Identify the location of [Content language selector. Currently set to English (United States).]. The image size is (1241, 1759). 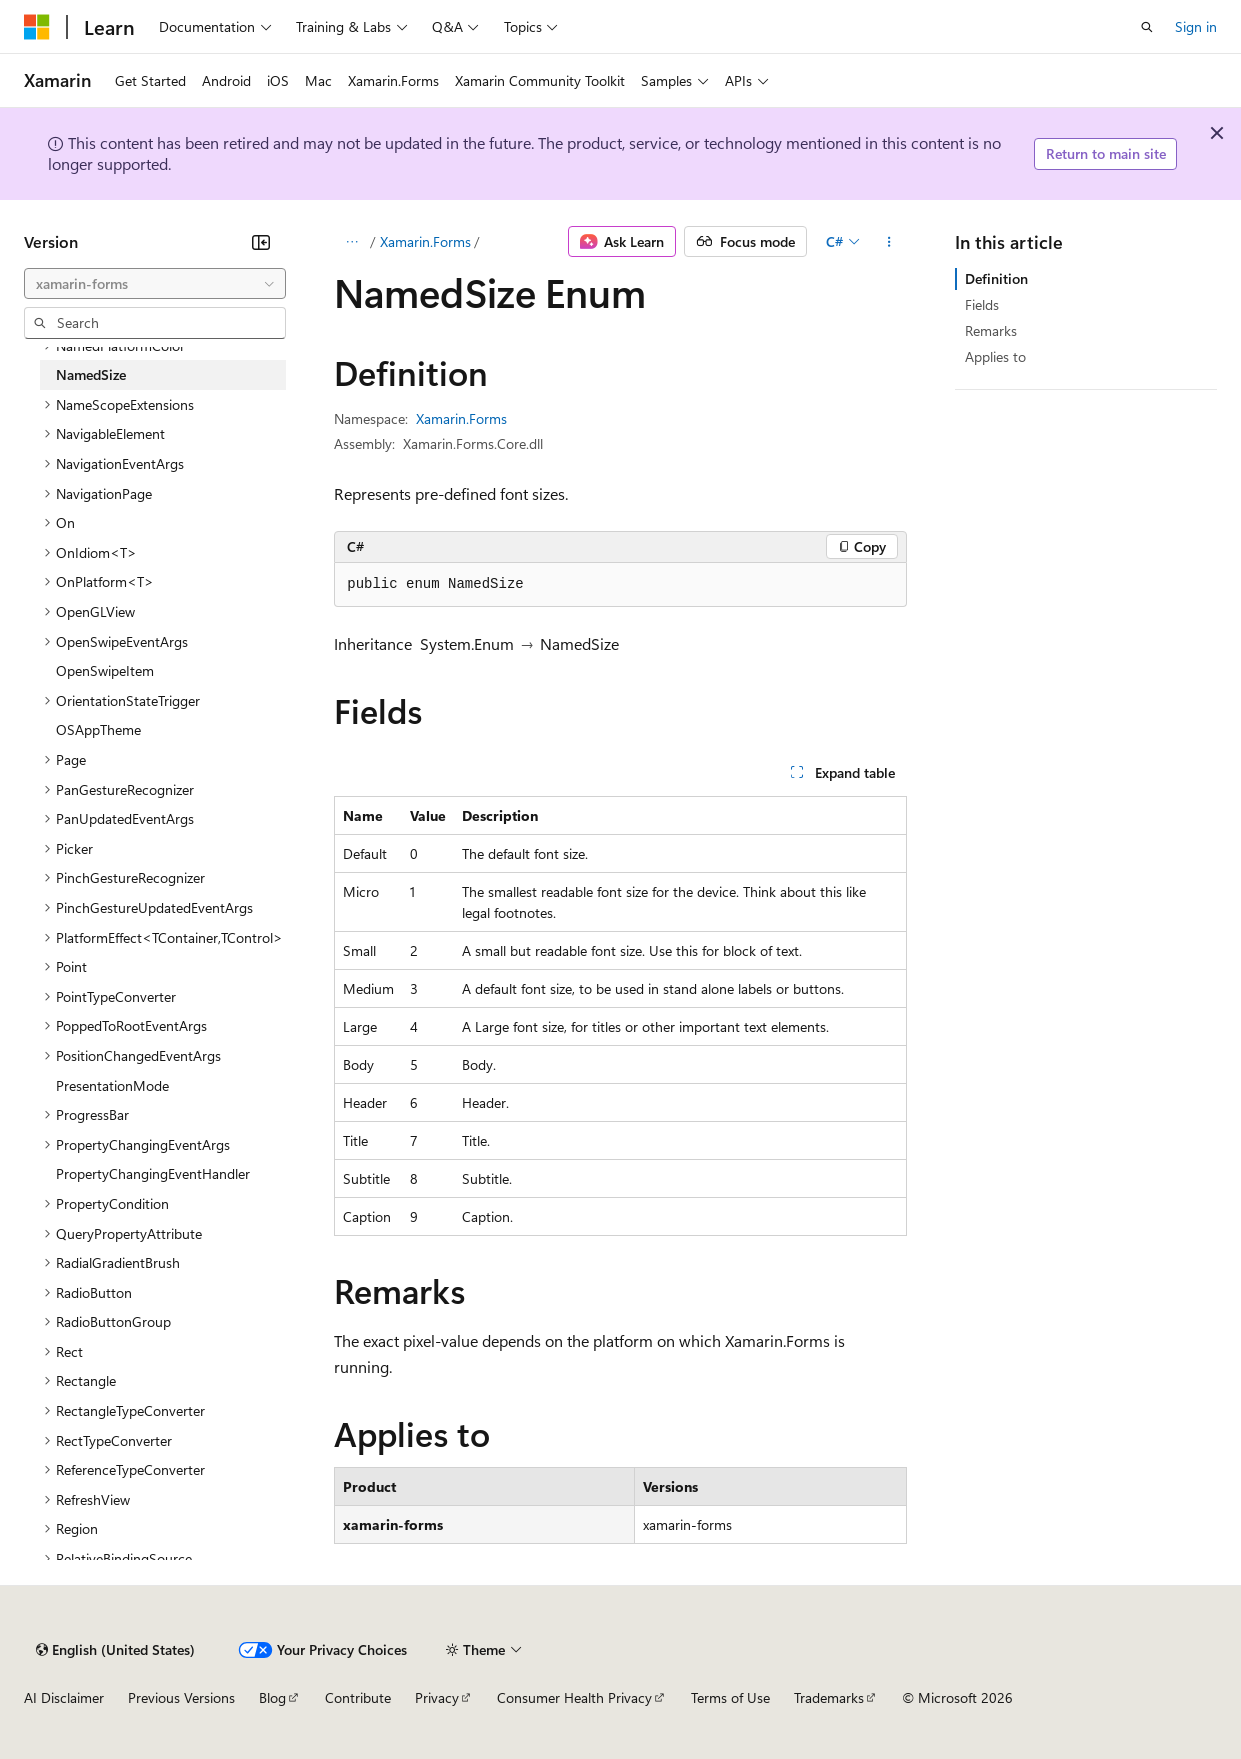
(115, 1650).